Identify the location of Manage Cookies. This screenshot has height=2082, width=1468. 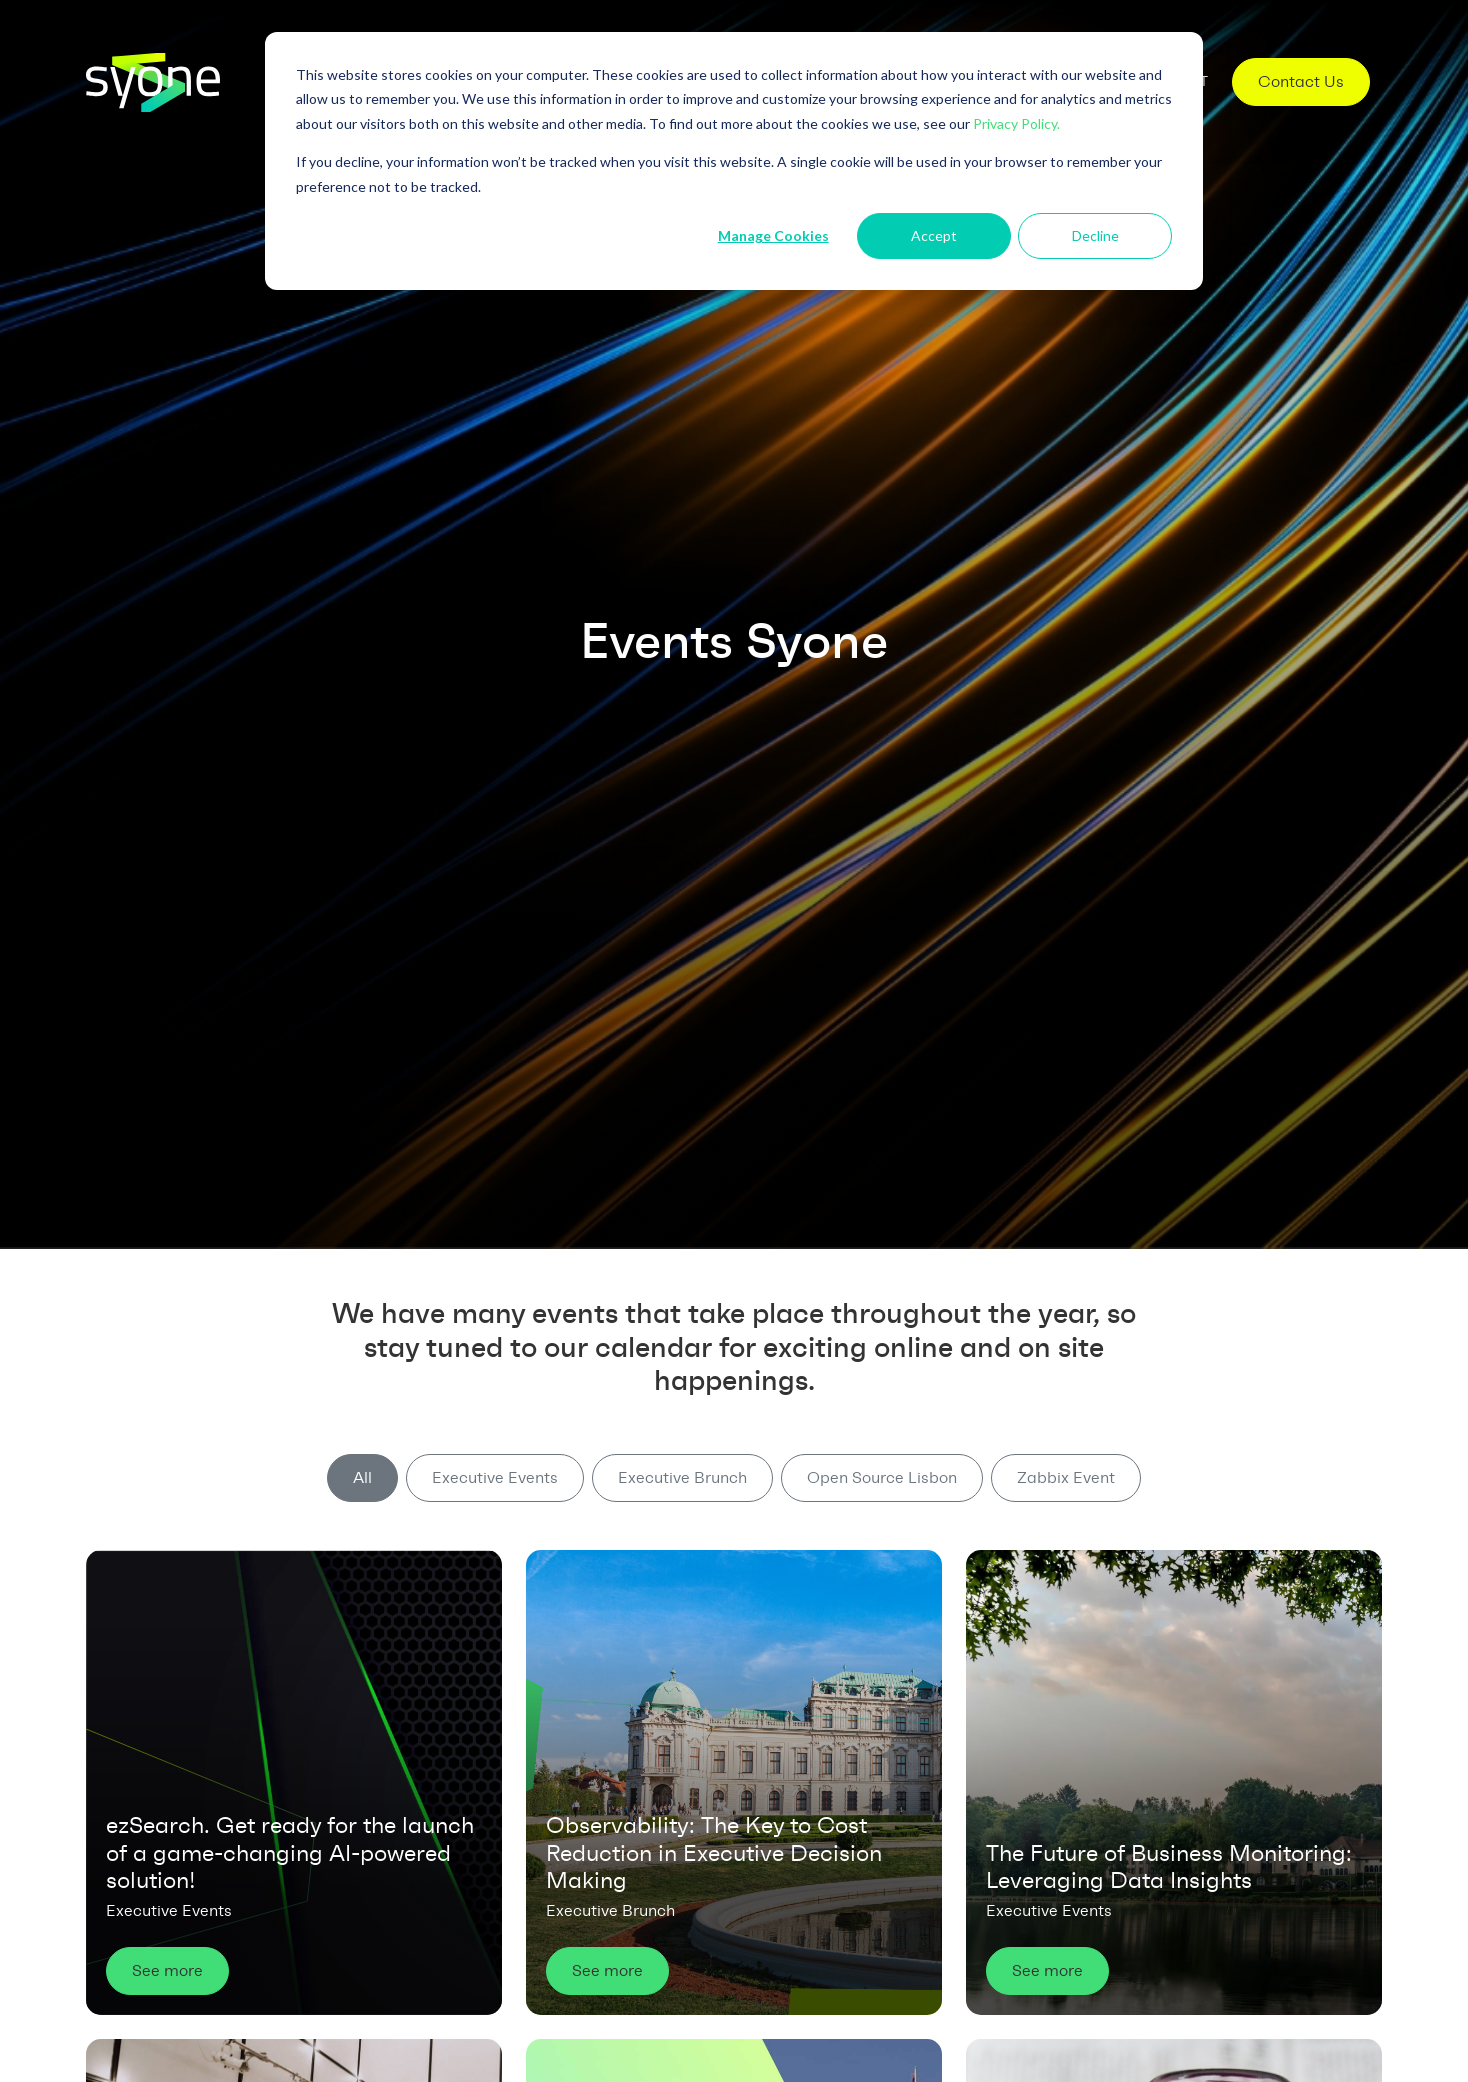
(773, 235).